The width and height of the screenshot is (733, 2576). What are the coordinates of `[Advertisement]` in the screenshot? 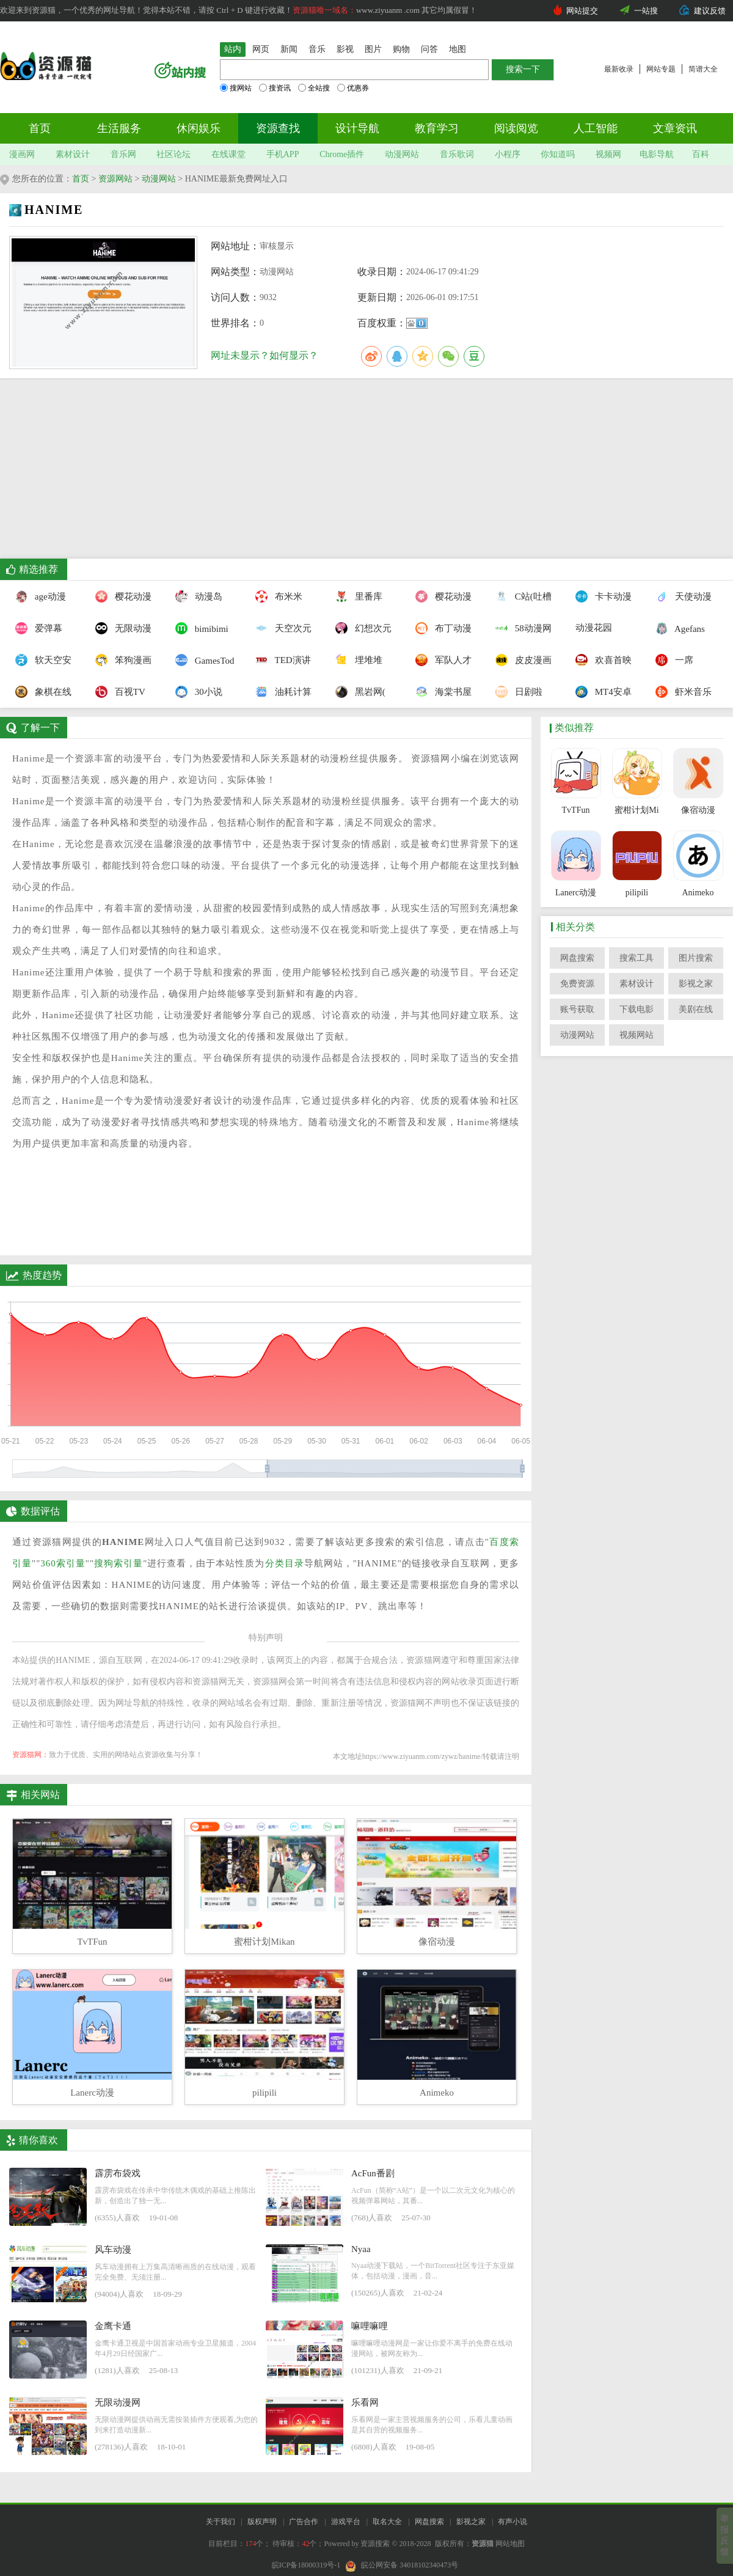 It's located at (357, 473).